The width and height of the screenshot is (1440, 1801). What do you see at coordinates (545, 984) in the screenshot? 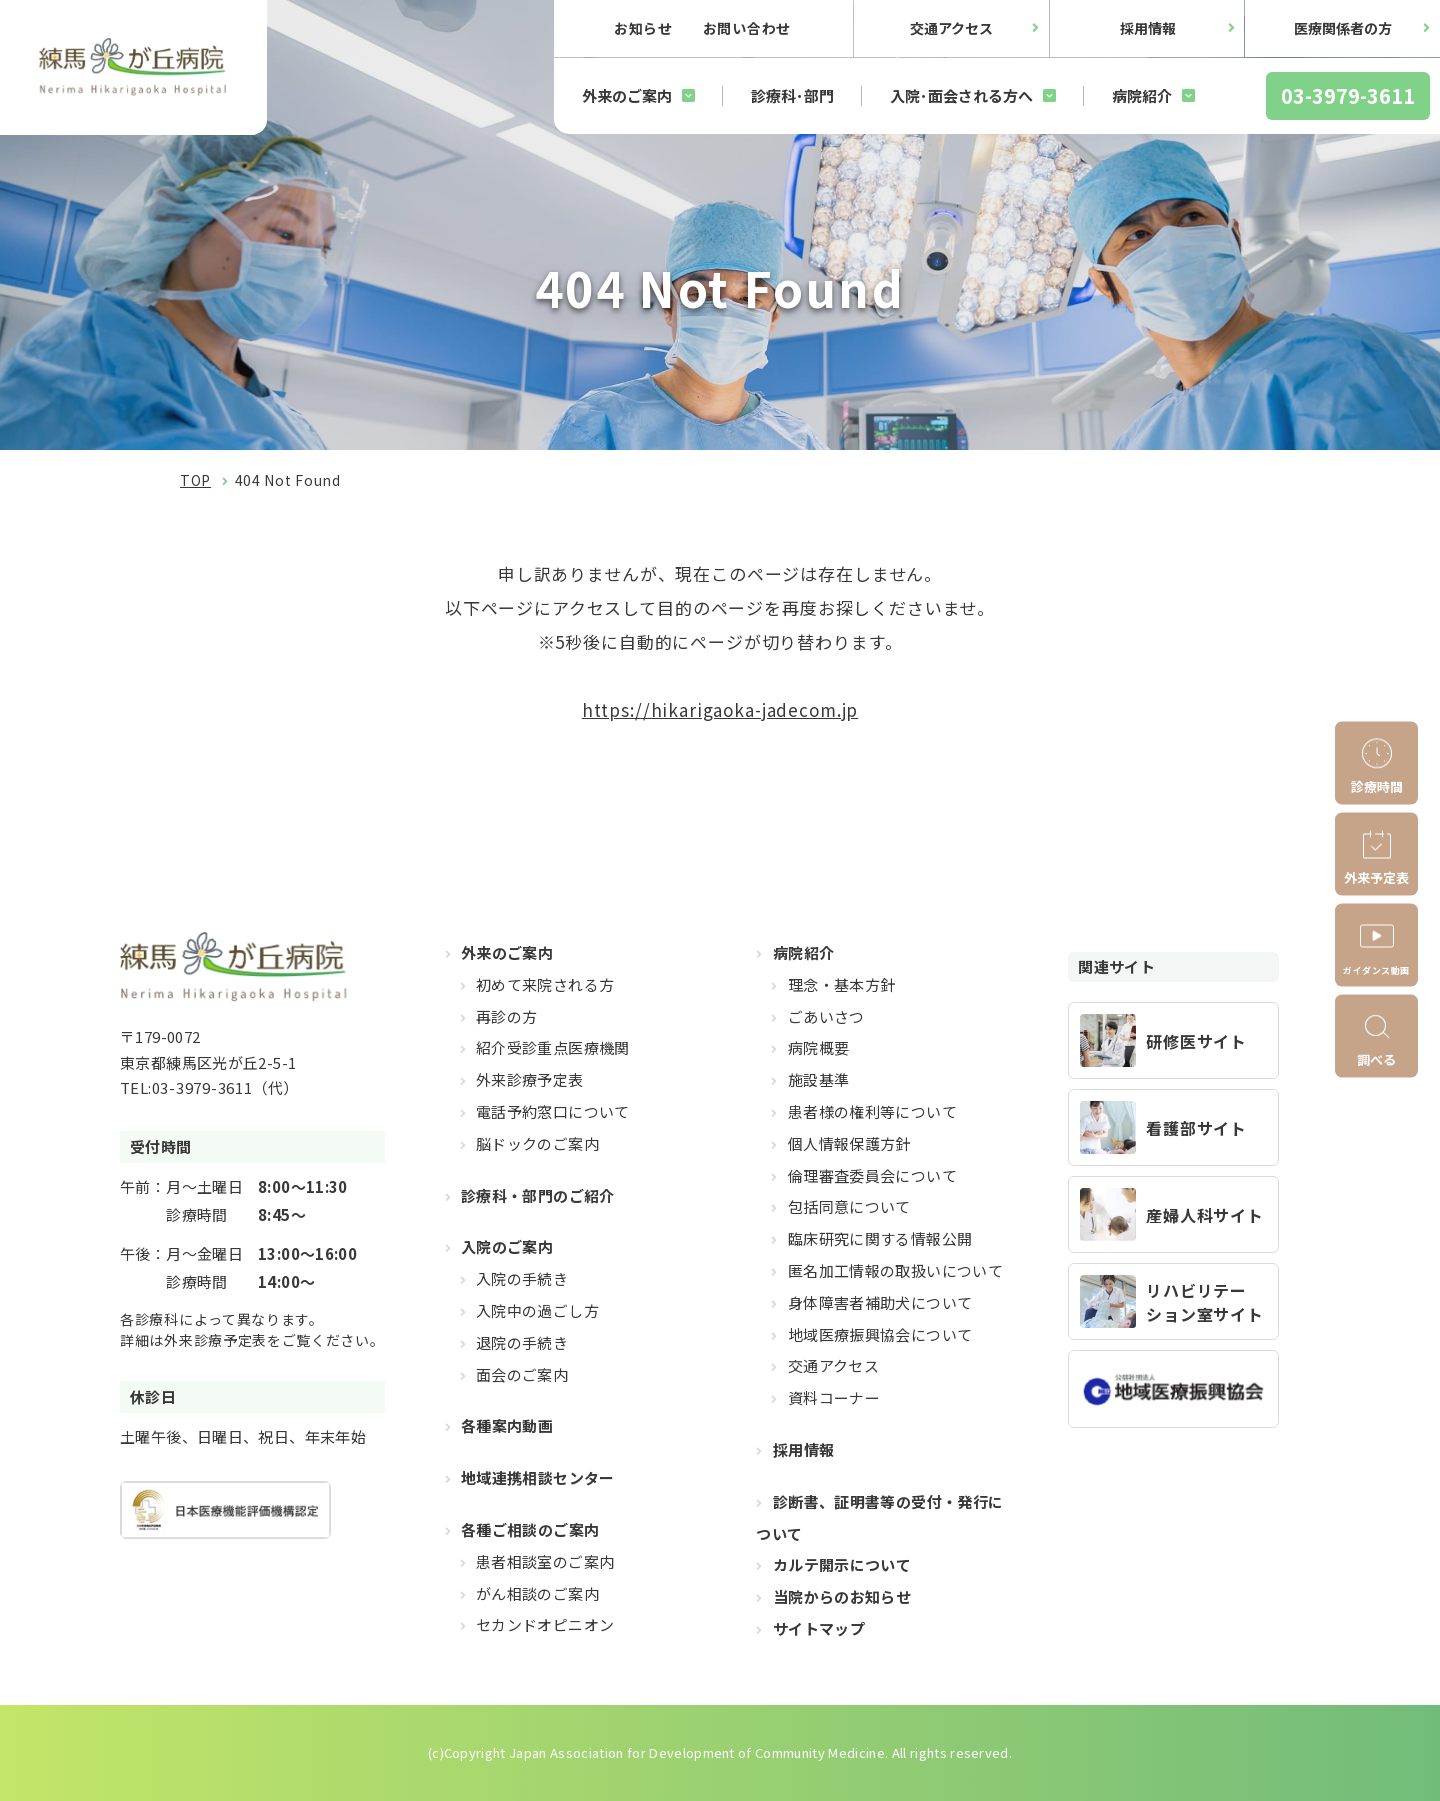
I see `初めて来院される方` at bounding box center [545, 984].